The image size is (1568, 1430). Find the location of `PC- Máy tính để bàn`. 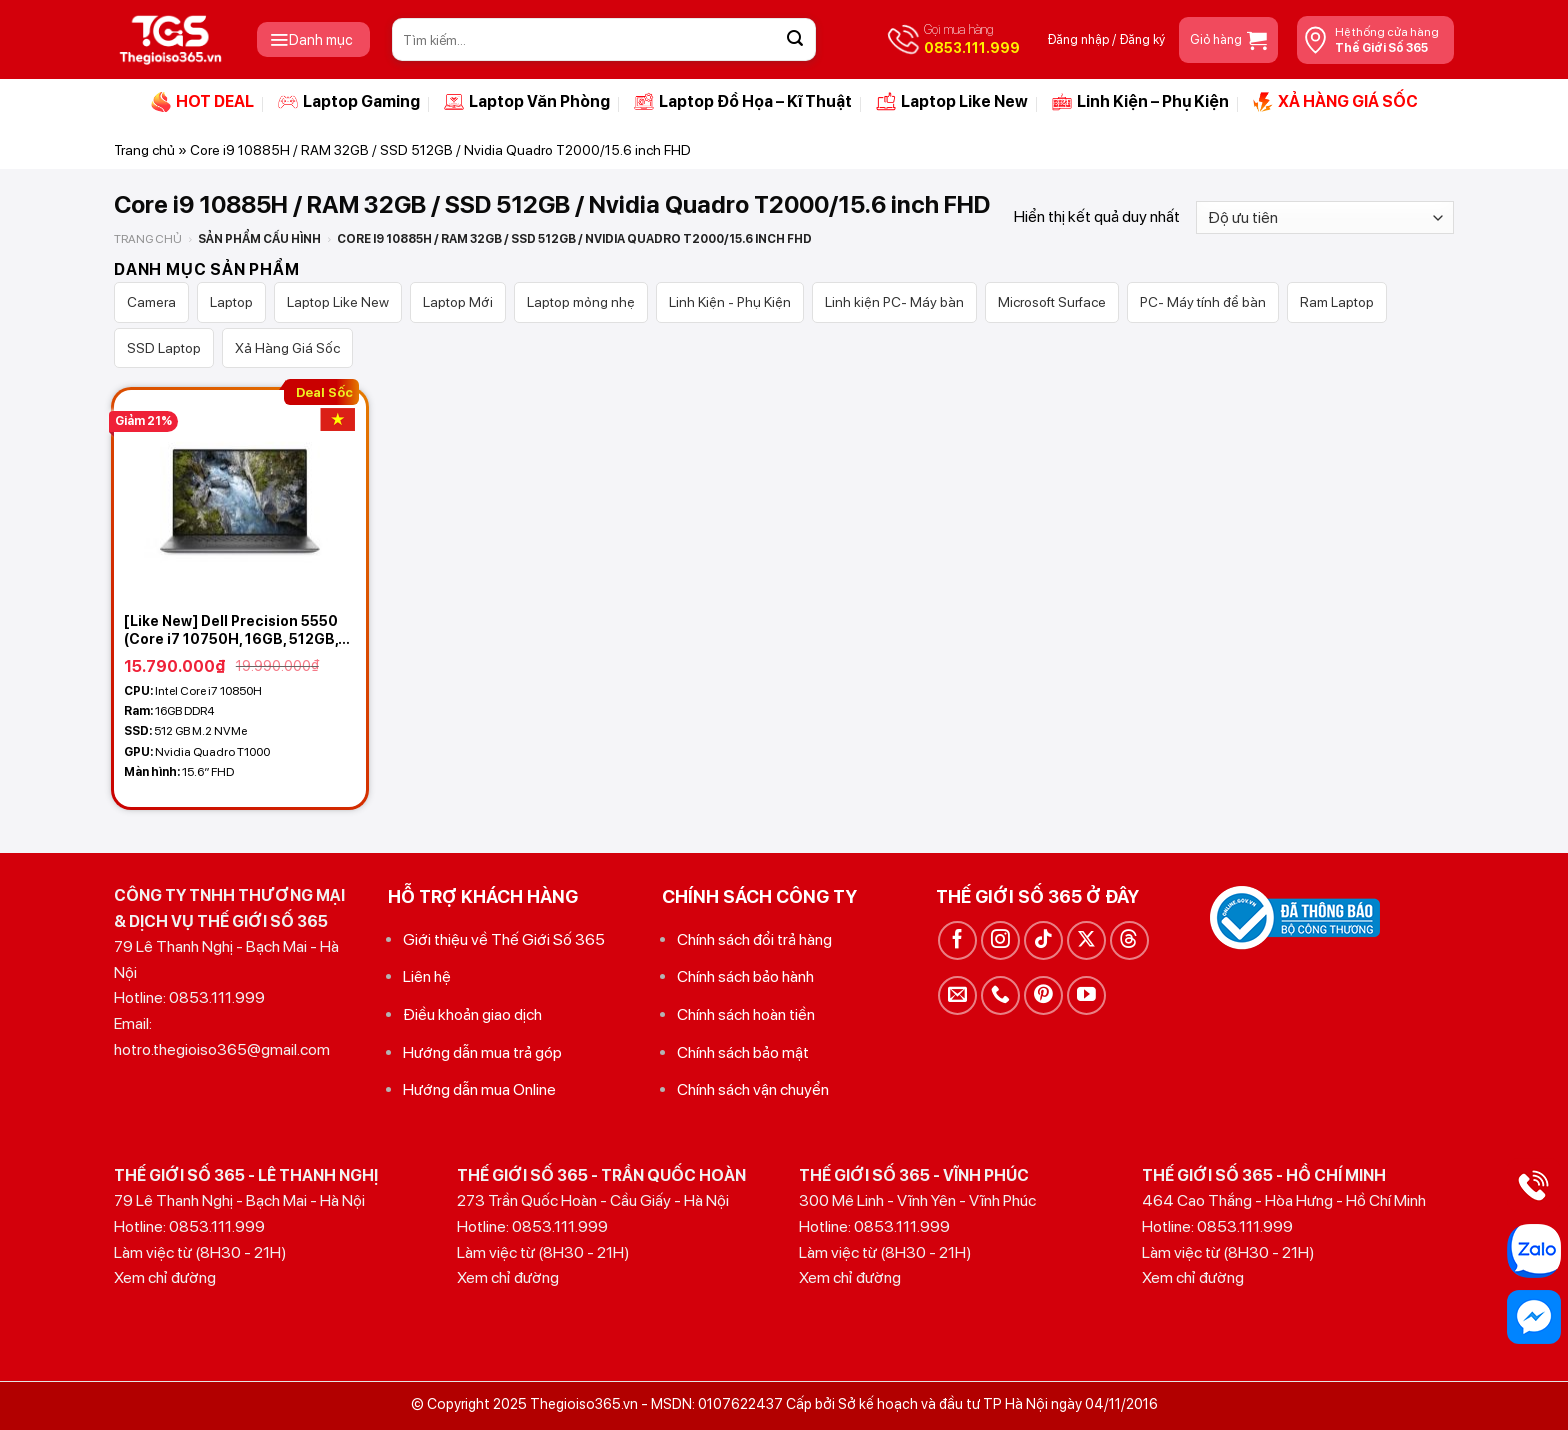

PC- Máy tính để bàn is located at coordinates (1203, 302).